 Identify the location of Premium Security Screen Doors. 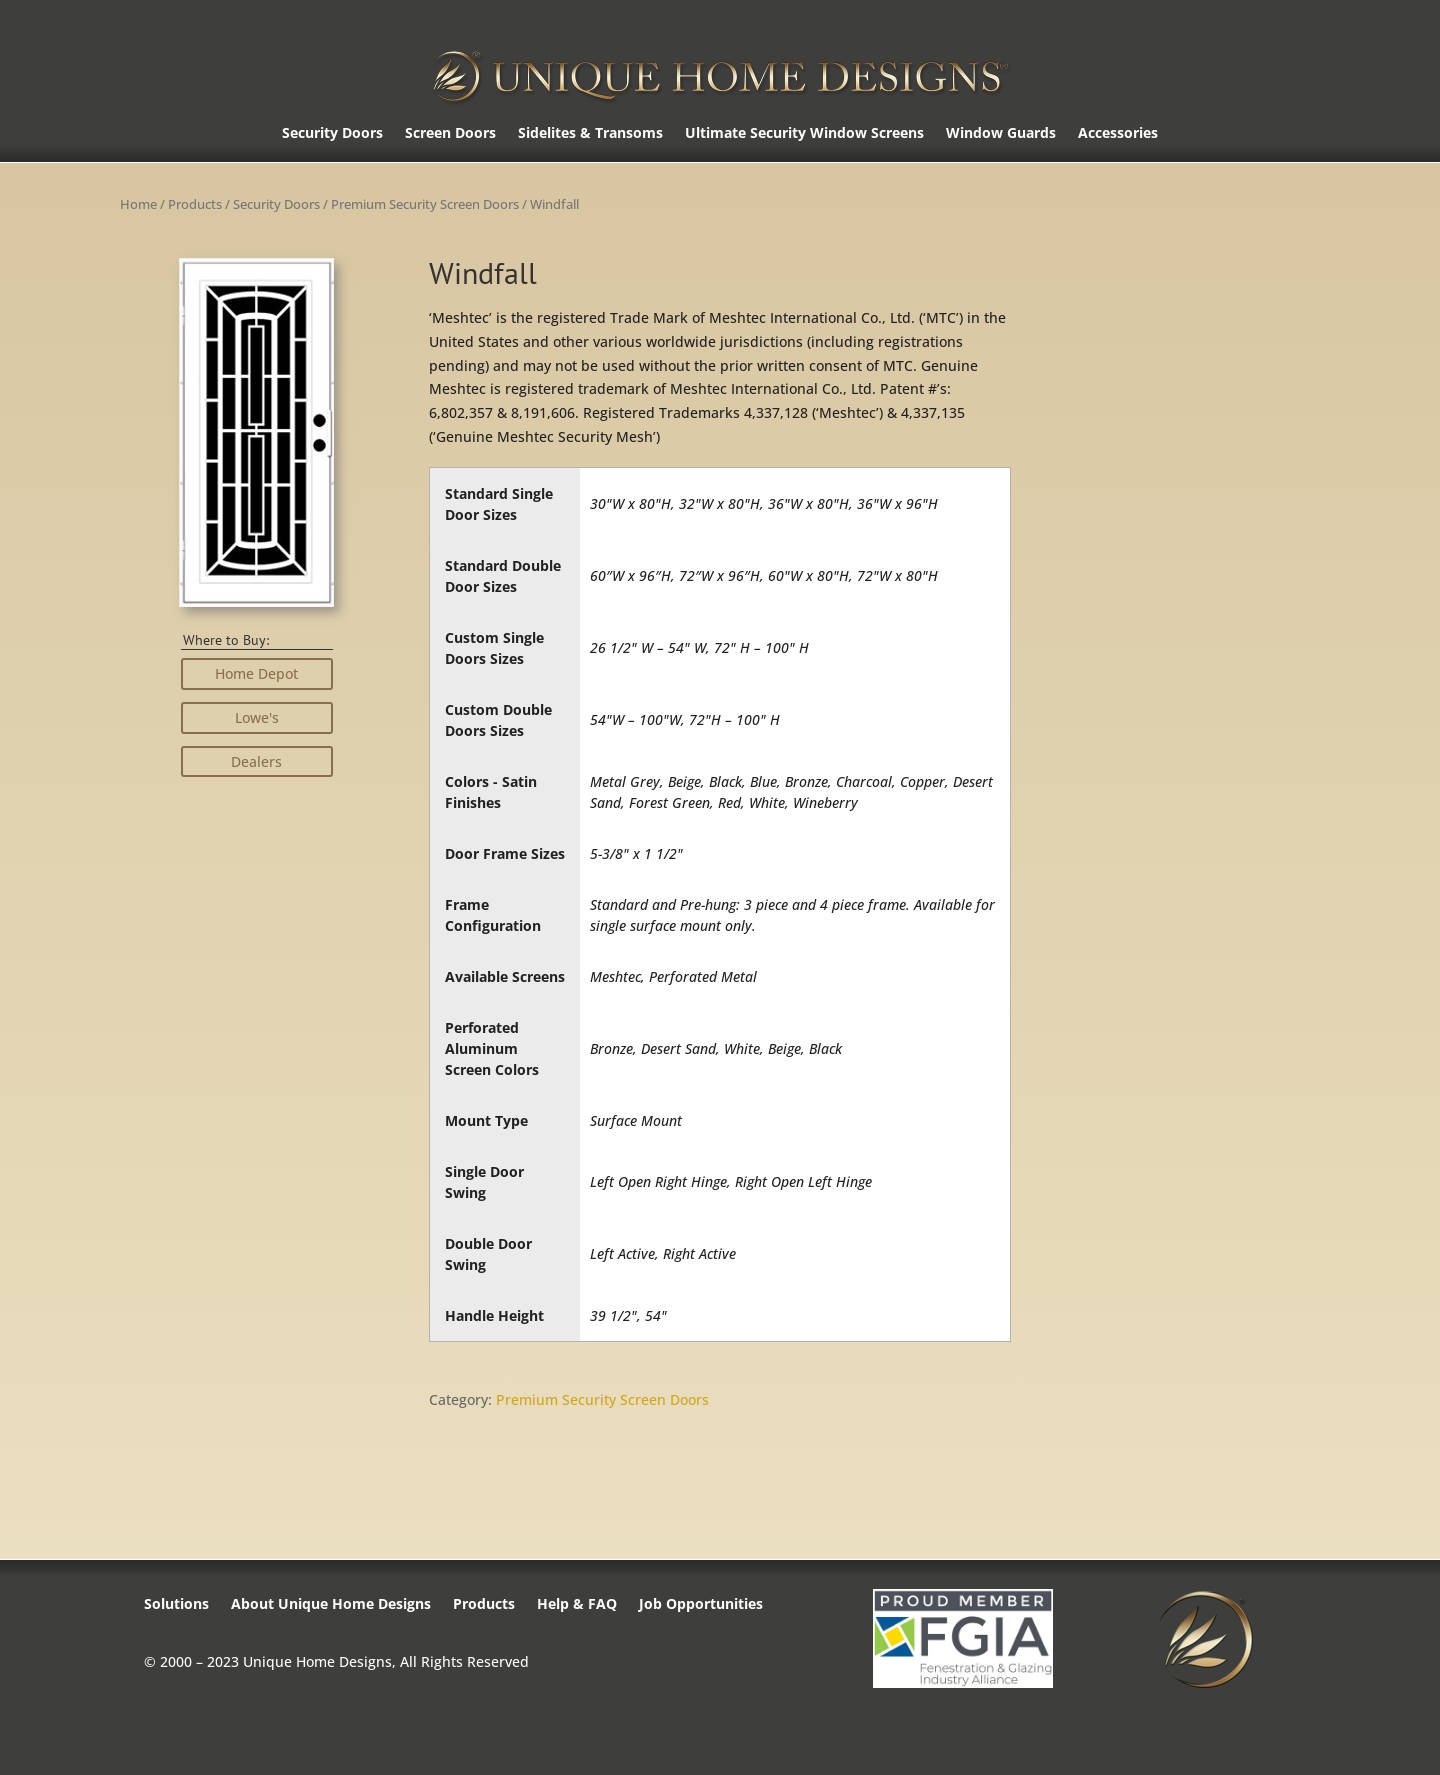
(425, 204).